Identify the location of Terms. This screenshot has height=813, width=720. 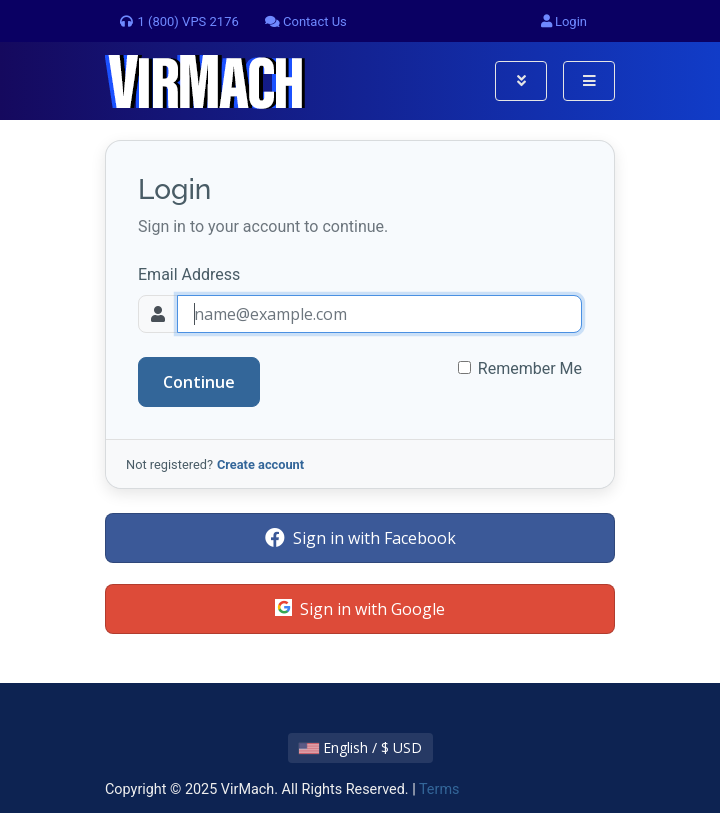
(439, 789).